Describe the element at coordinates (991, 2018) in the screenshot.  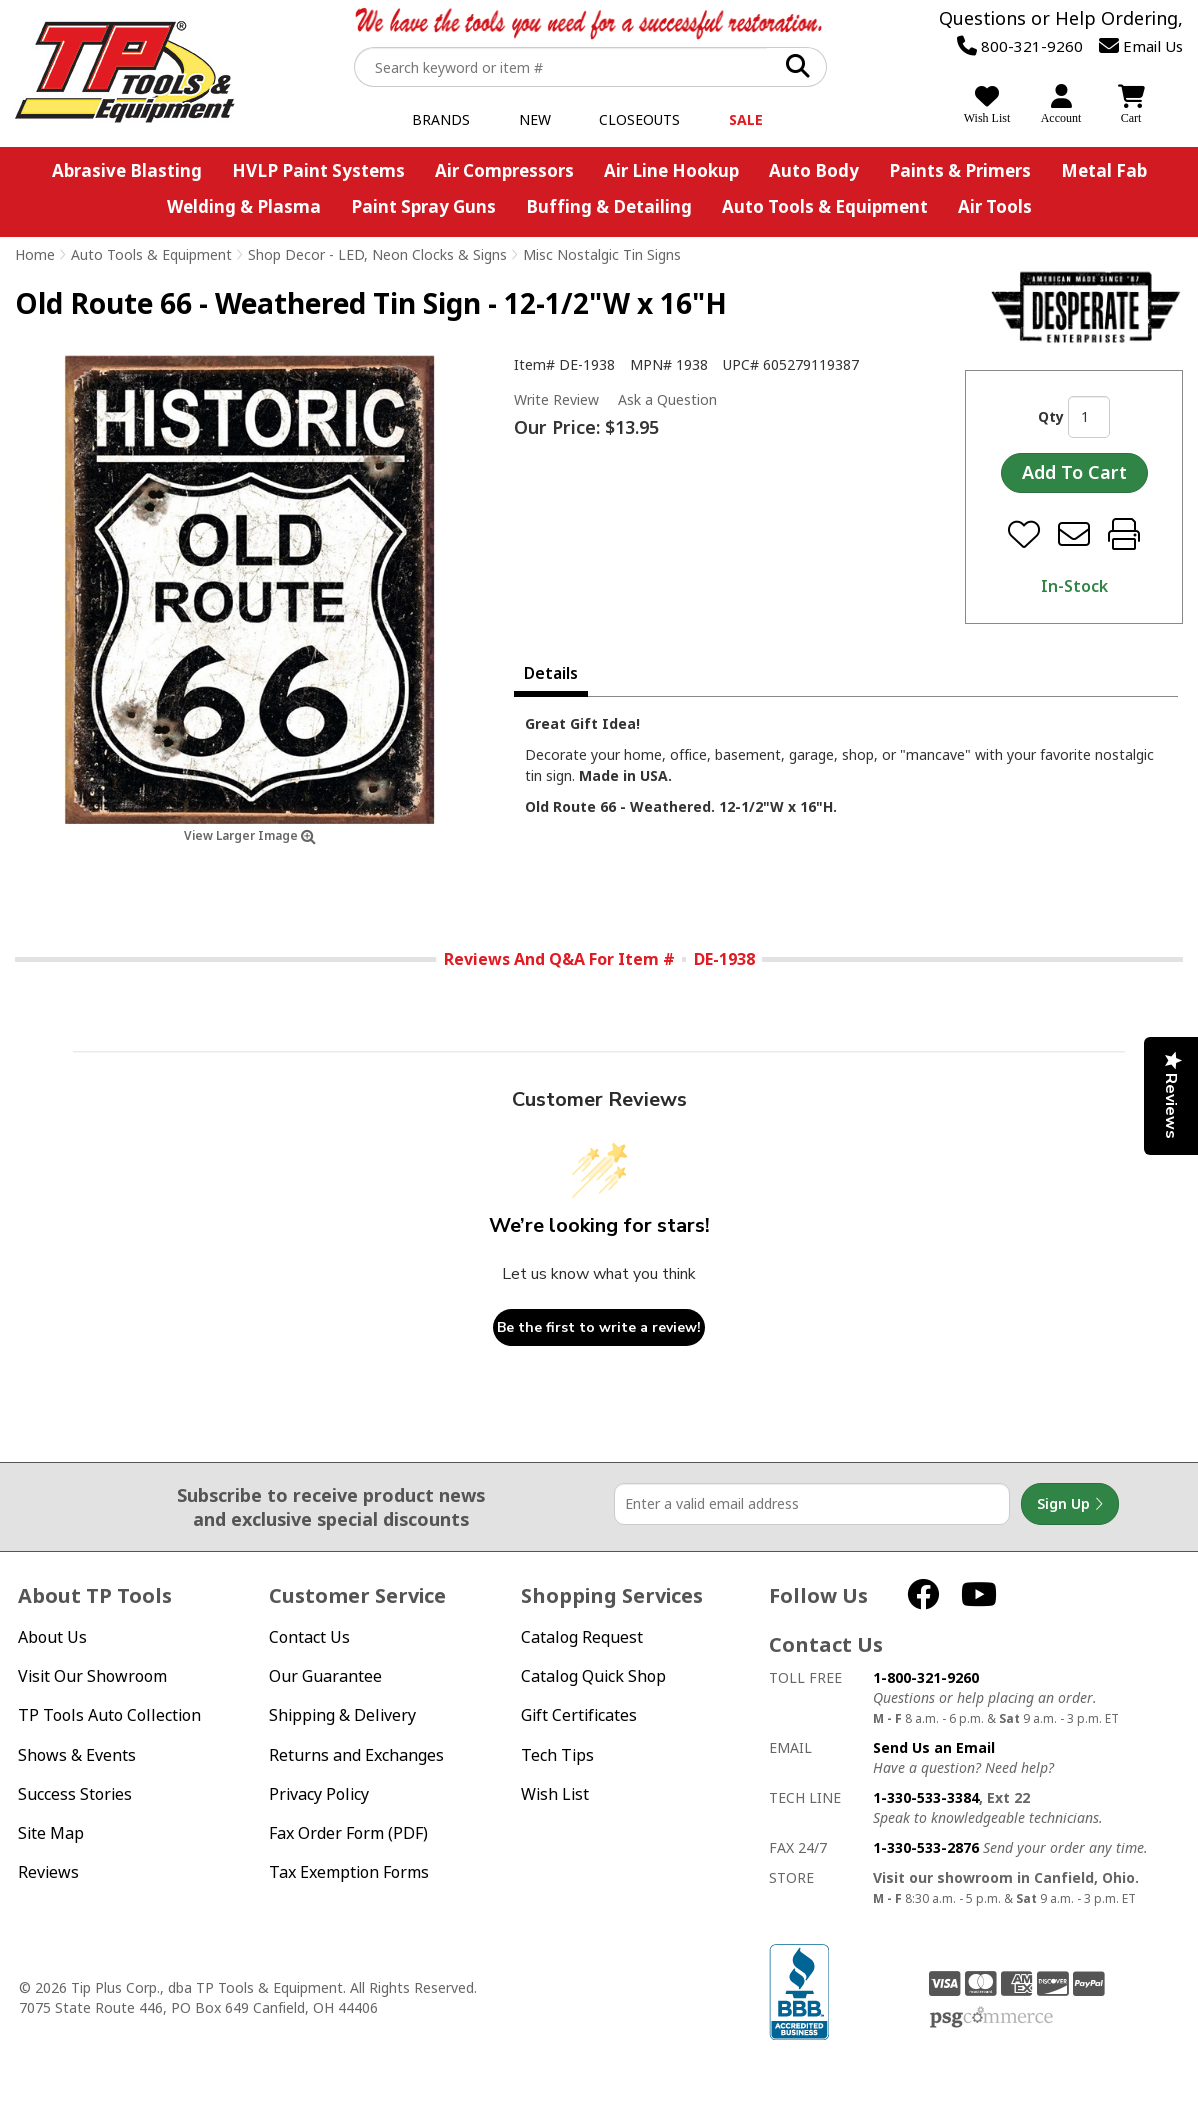
I see `PSG` at that location.